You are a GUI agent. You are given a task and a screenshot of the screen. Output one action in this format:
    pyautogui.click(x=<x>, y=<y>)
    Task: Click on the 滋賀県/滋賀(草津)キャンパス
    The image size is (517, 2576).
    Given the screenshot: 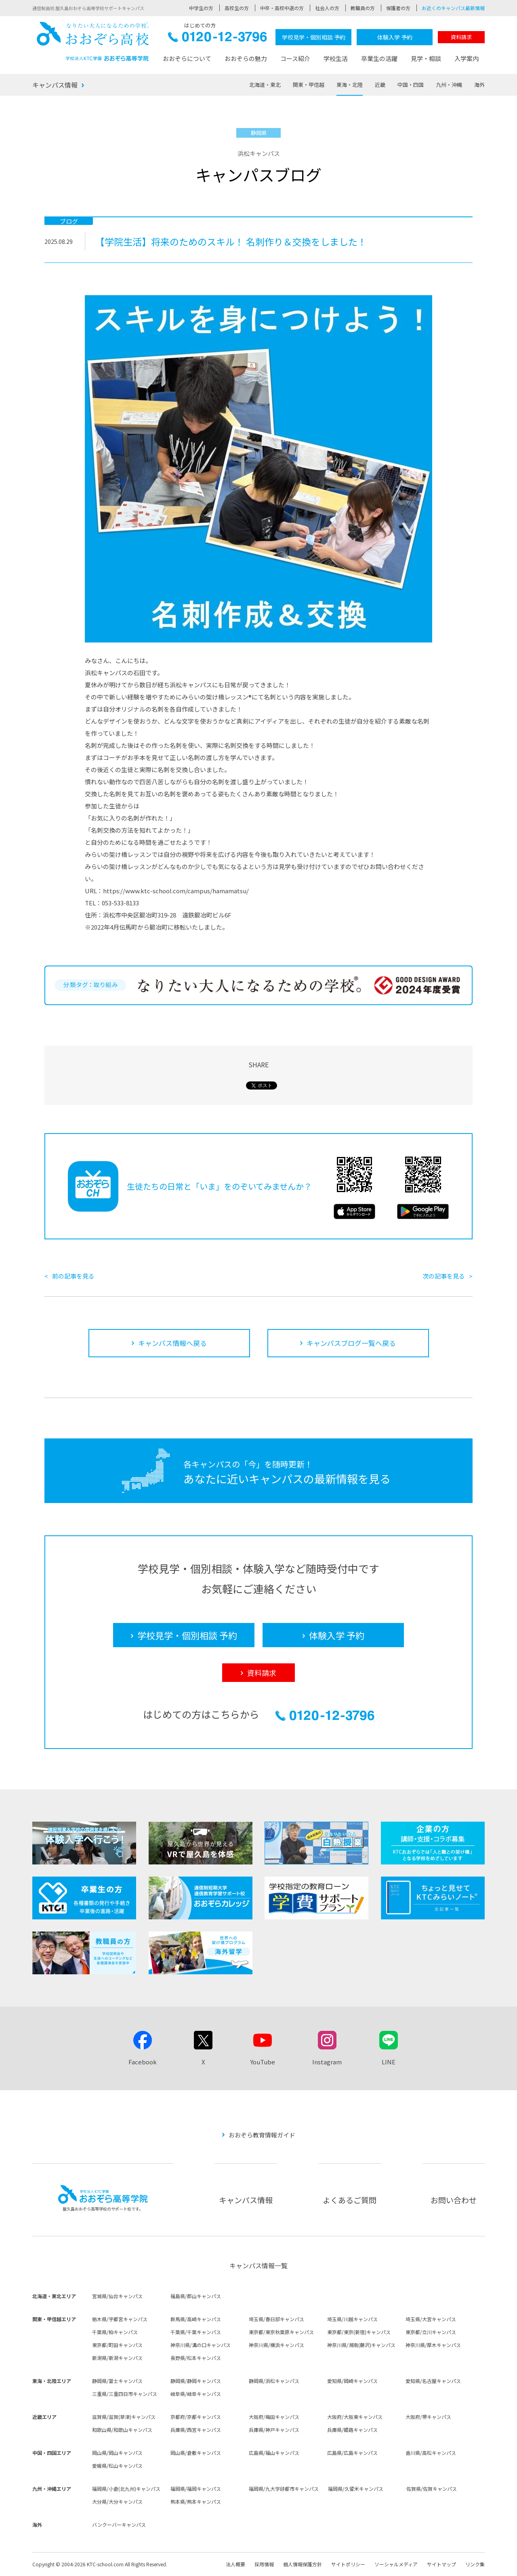 What is the action you would take?
    pyautogui.click(x=124, y=2416)
    